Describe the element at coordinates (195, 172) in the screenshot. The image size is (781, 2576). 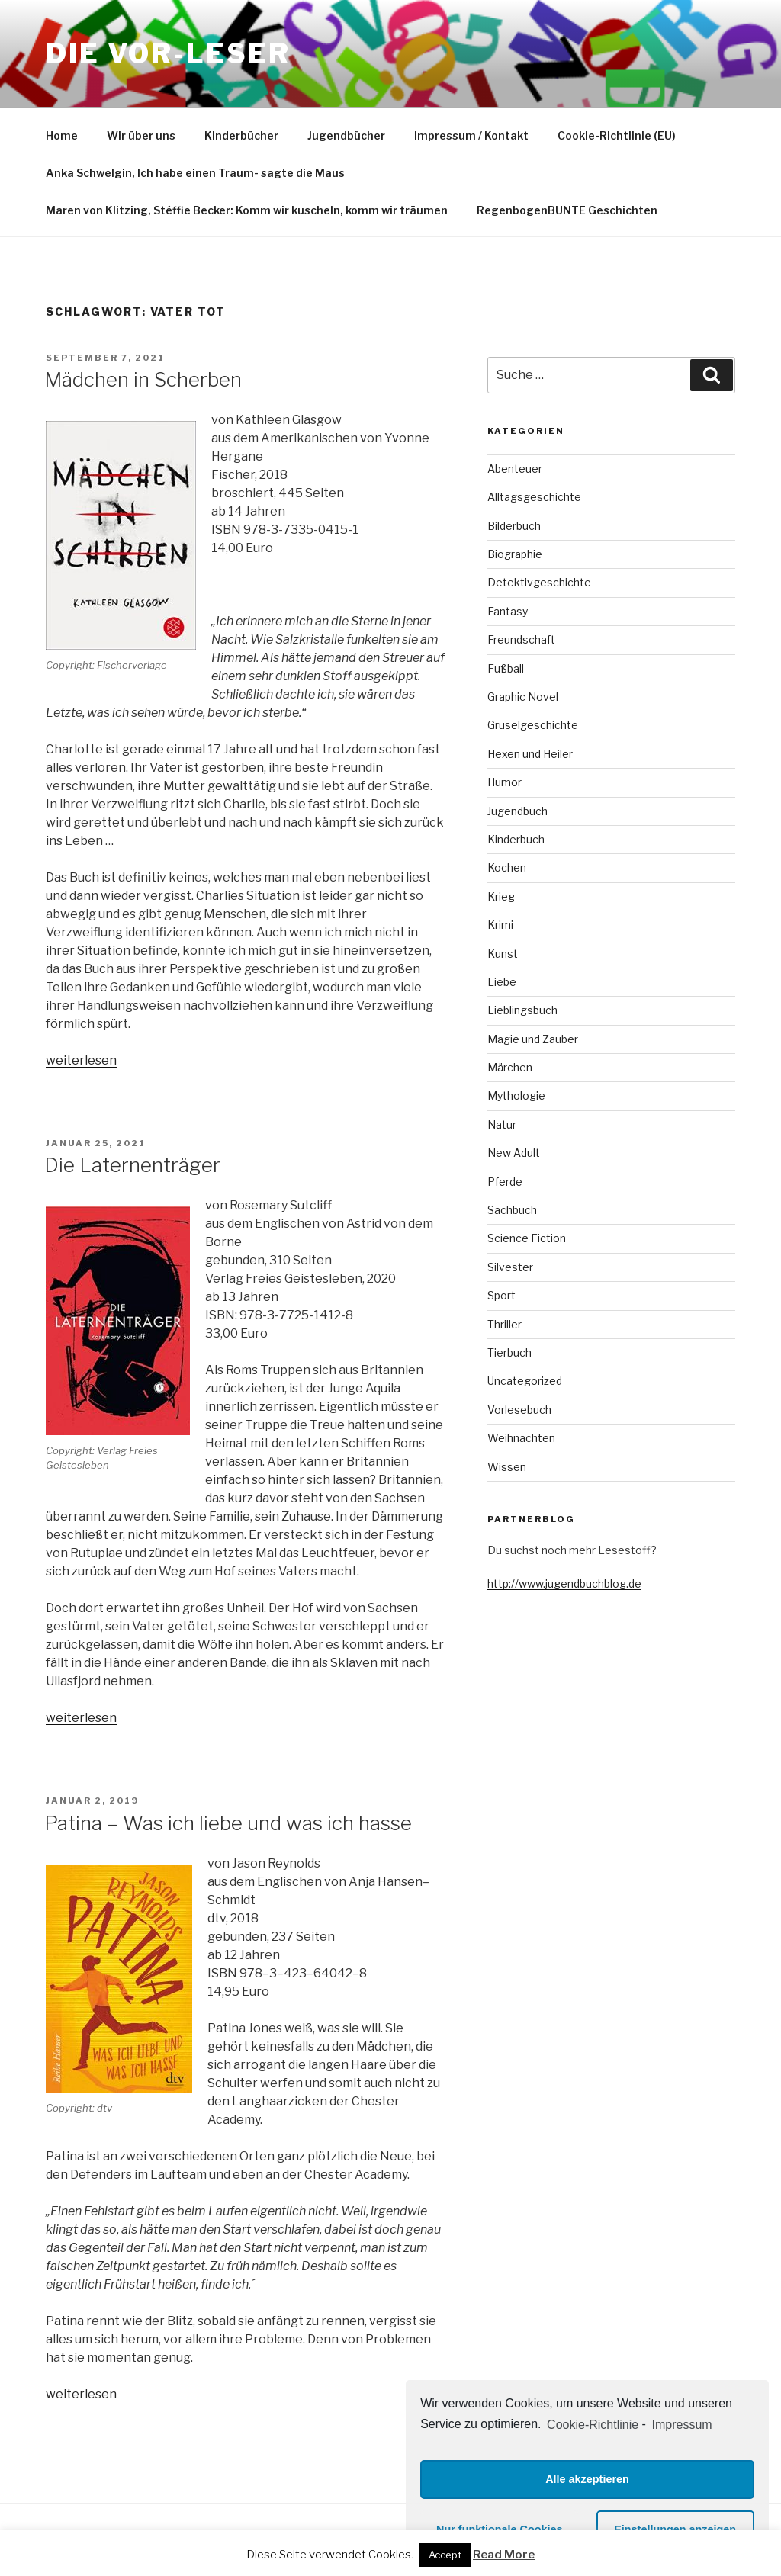
I see `Anka Schwelgin, Ich habe einen Traum- sagte die Maus` at that location.